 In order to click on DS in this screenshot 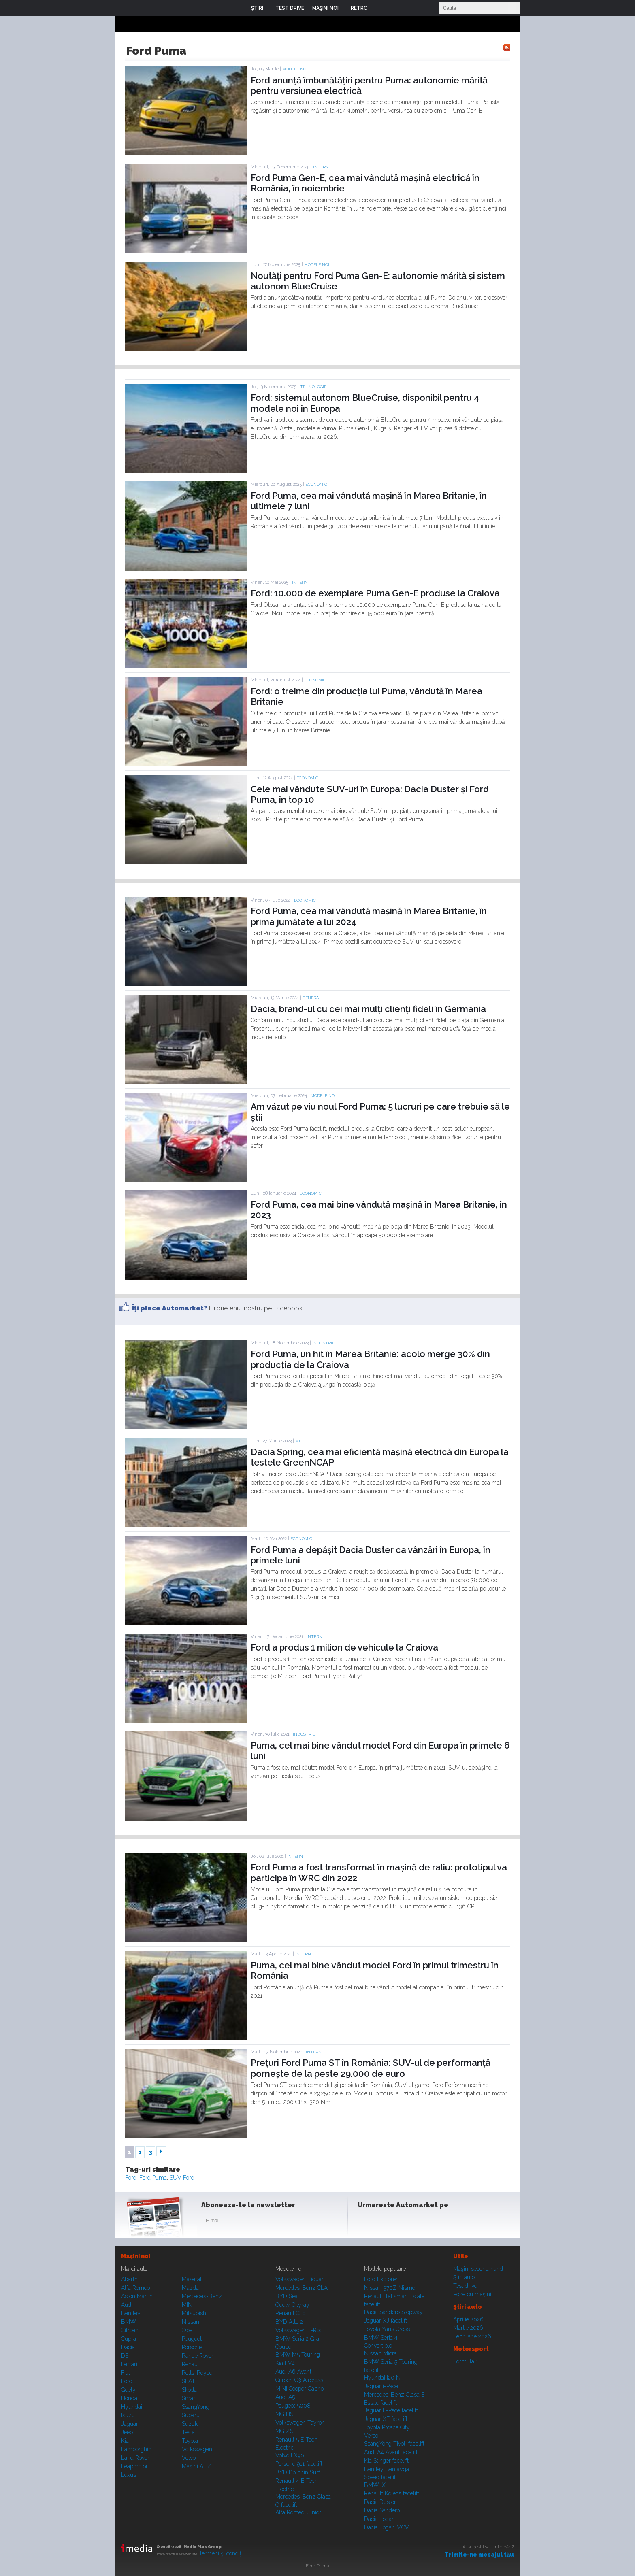, I will do `click(124, 2356)`.